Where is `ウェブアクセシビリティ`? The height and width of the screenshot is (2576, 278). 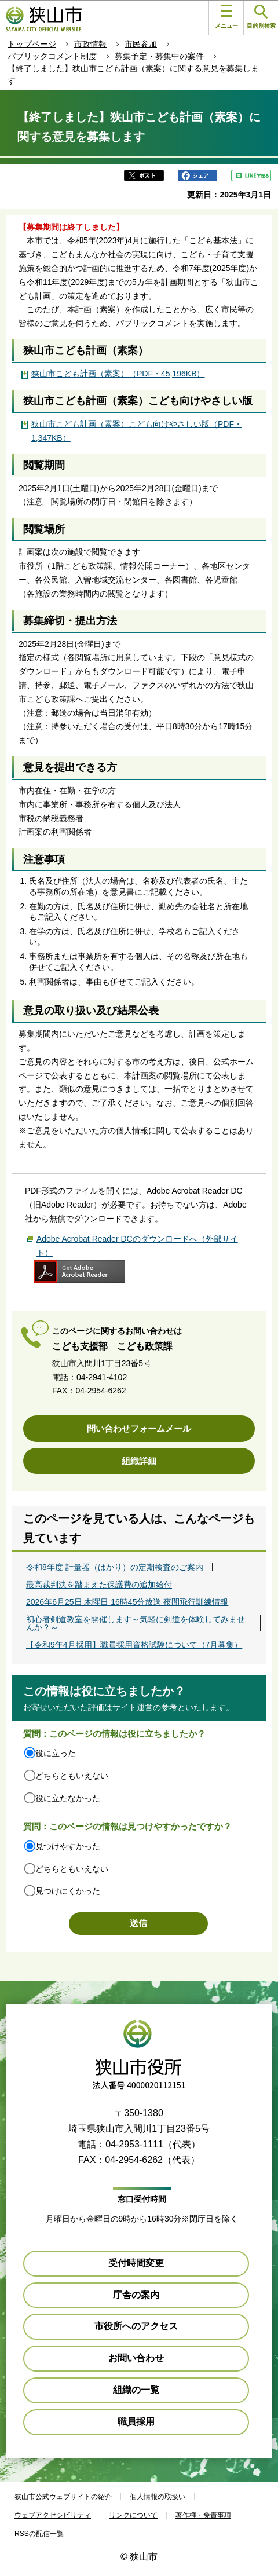 ウェブアクセシビリティ is located at coordinates (52, 2515).